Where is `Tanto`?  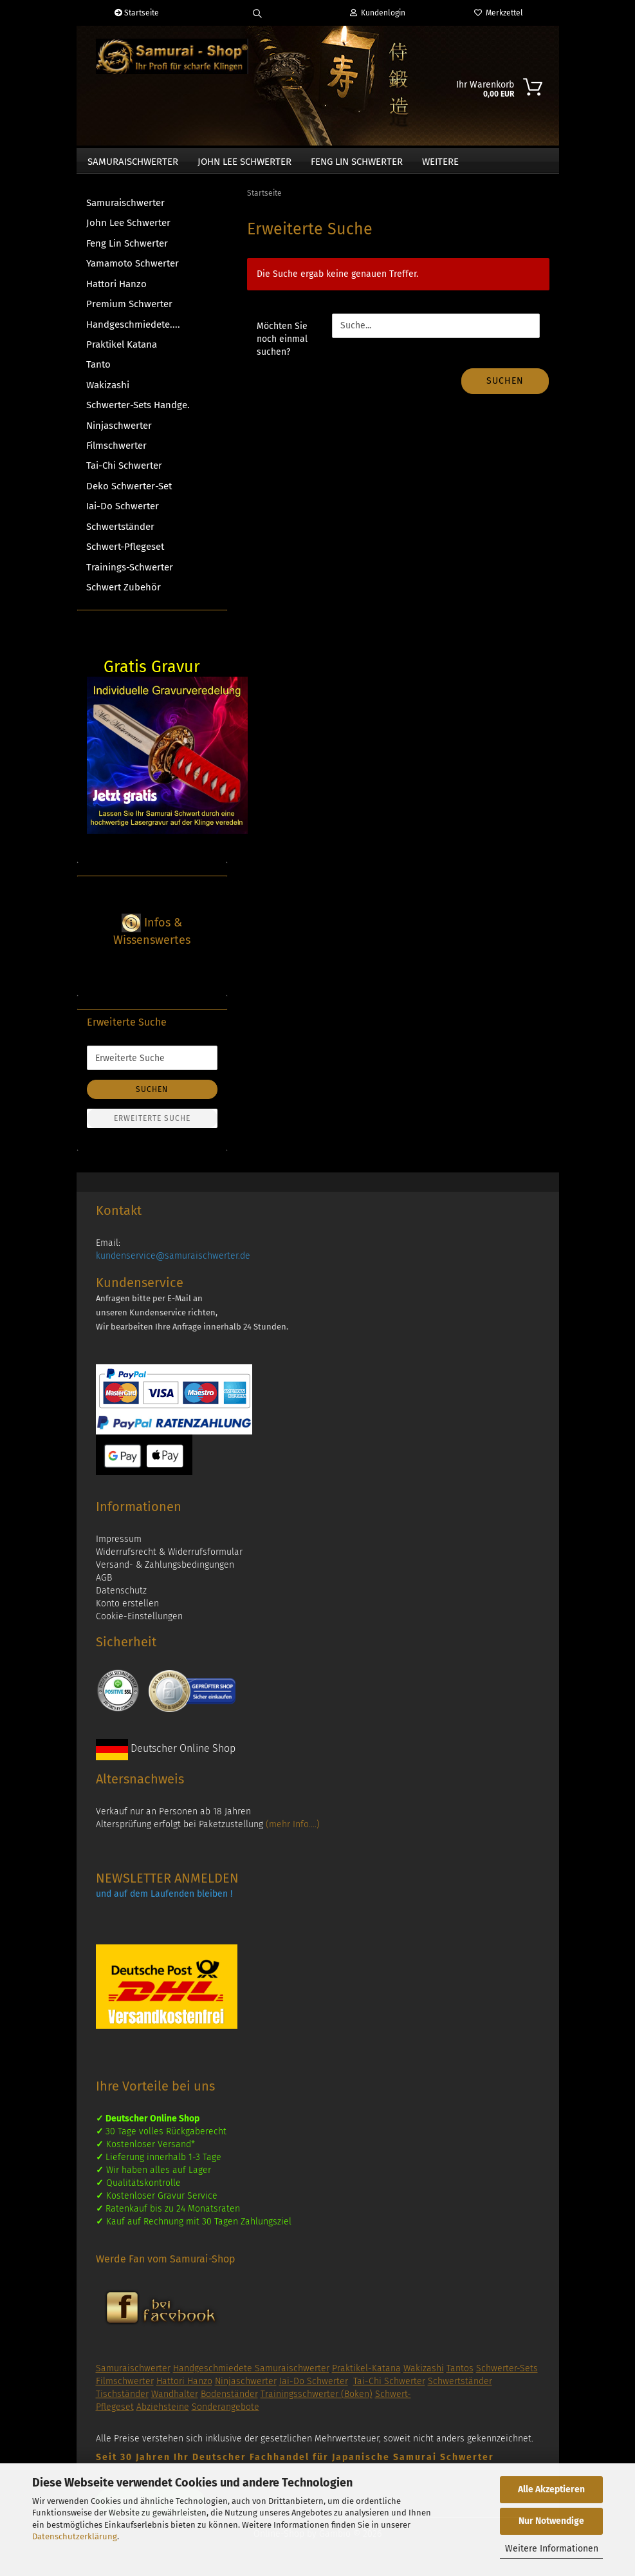 Tanto is located at coordinates (98, 371).